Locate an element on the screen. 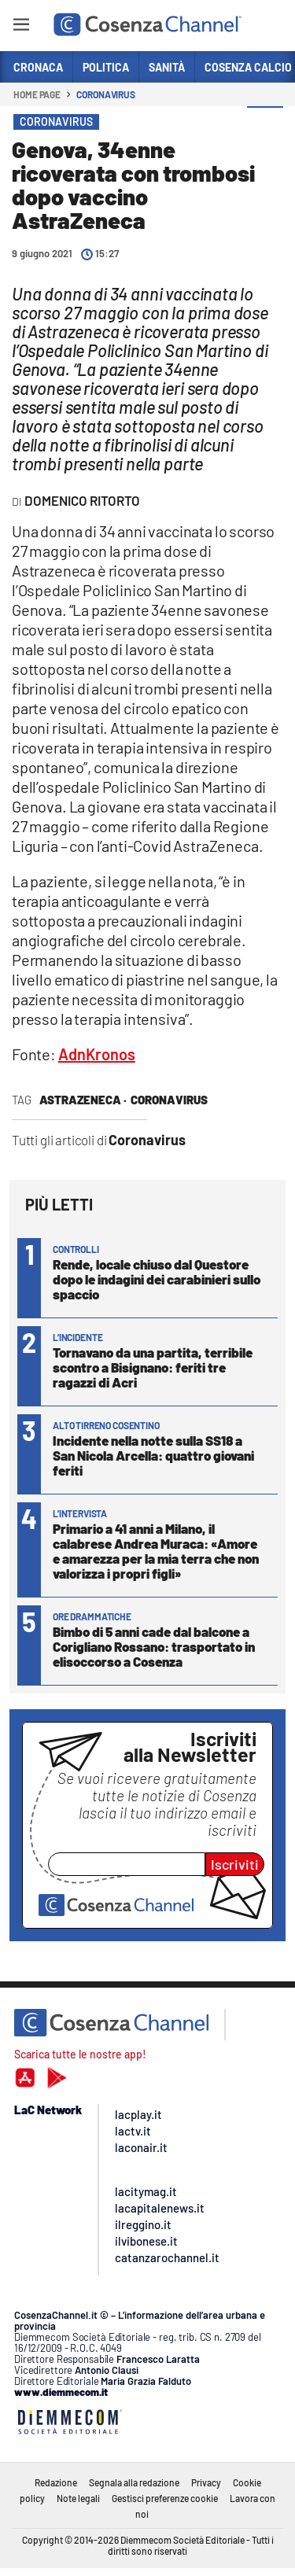 This screenshot has width=295, height=2576. Note legali is located at coordinates (78, 2498).